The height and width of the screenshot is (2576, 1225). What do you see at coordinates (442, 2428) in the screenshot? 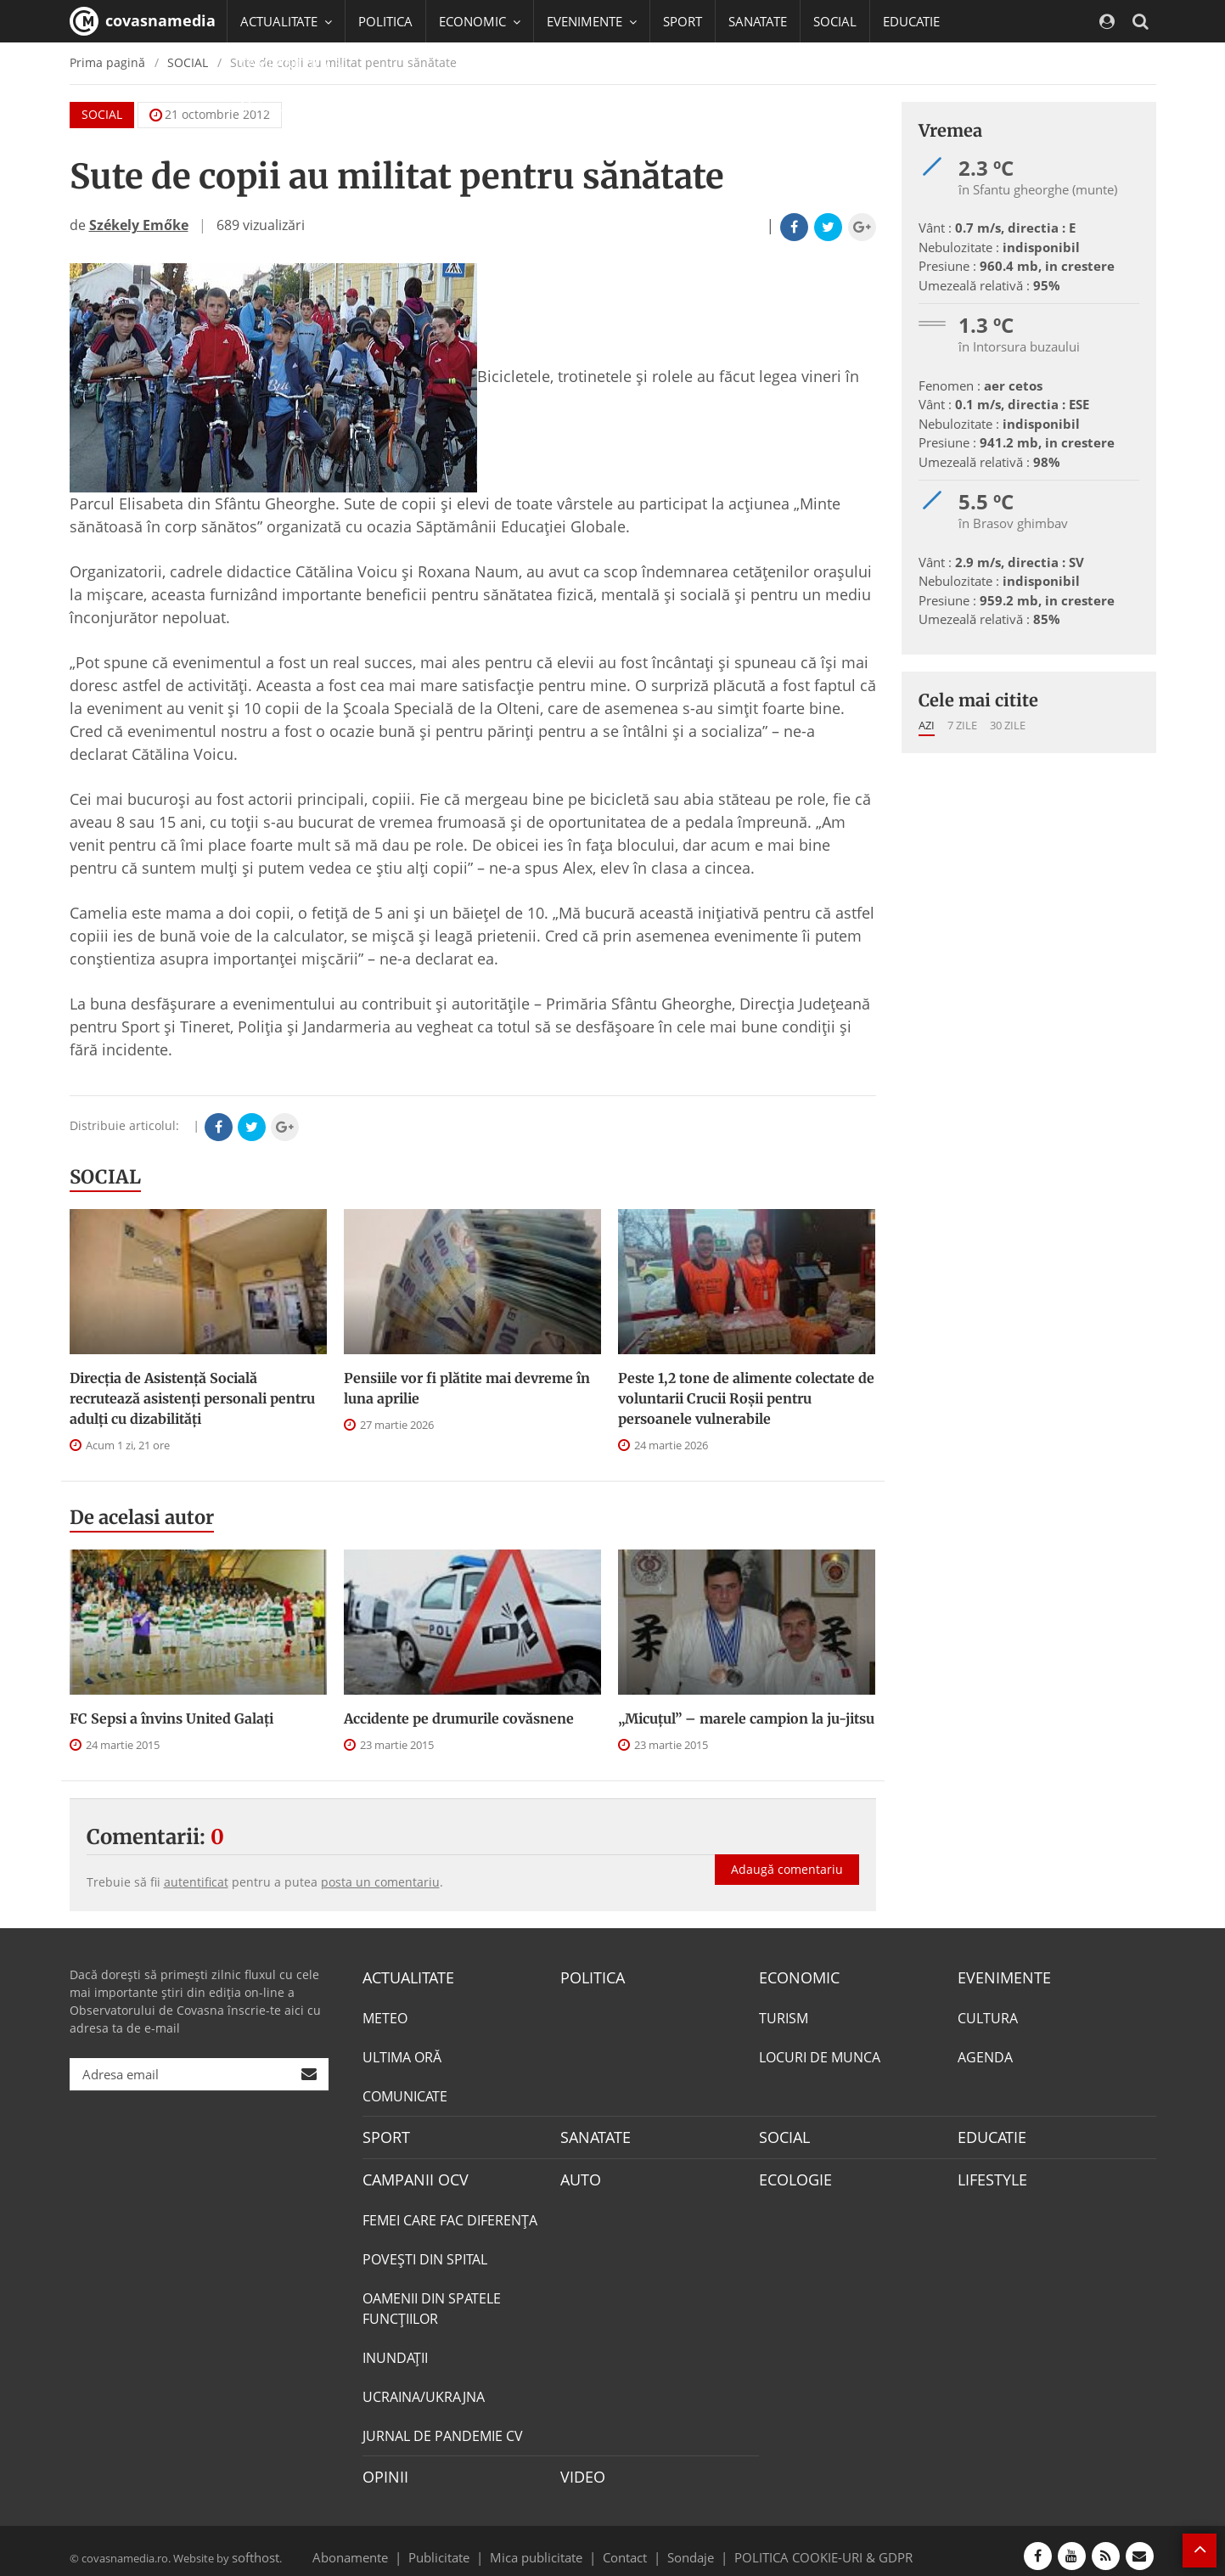
I see `JURNAL DE PANDEMIE CV` at bounding box center [442, 2428].